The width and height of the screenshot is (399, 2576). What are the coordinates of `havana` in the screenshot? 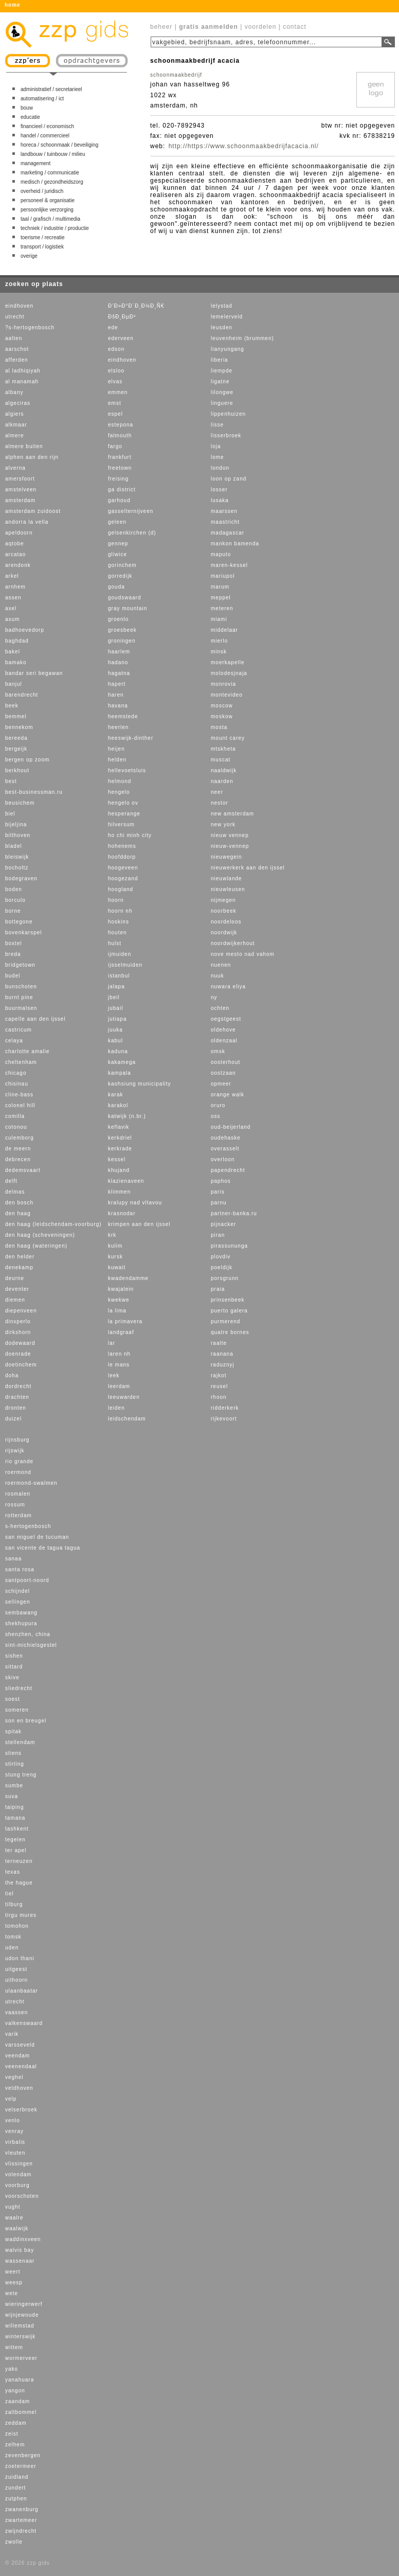 It's located at (118, 705).